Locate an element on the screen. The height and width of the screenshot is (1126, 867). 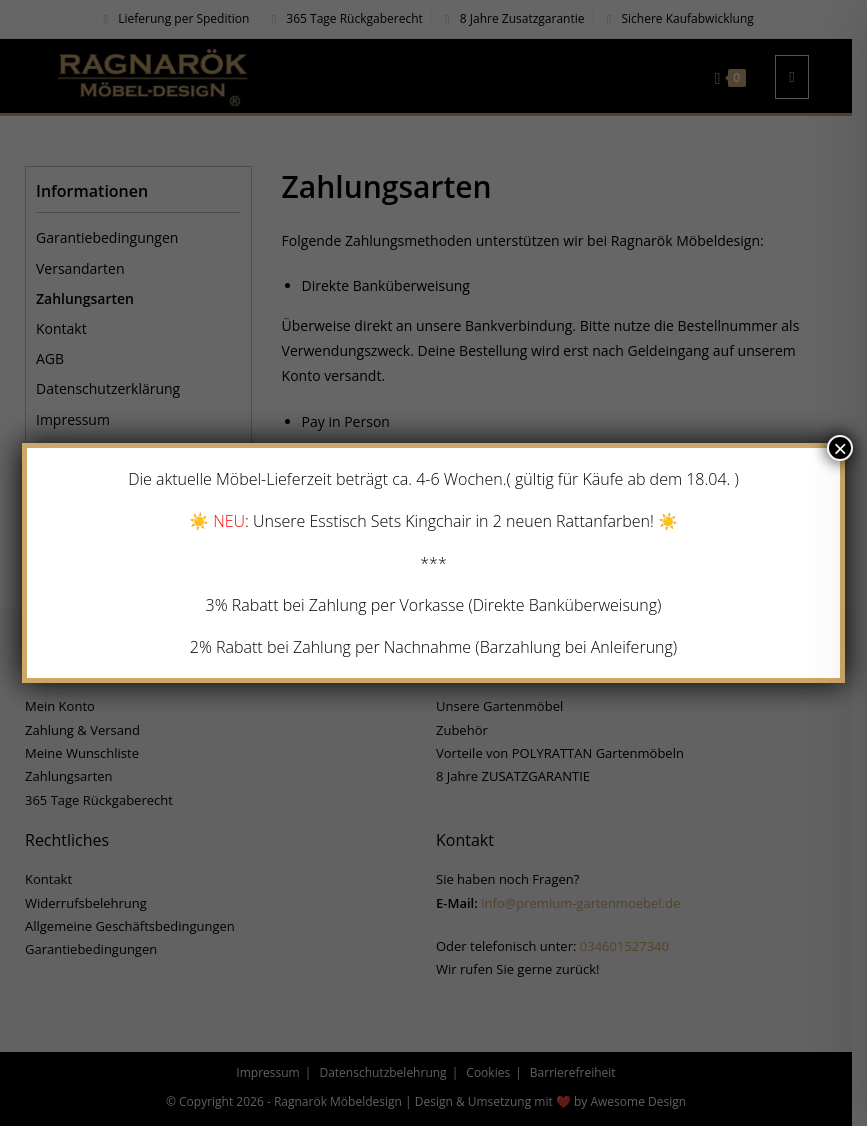
× [Schließen] is located at coordinates (840, 448).